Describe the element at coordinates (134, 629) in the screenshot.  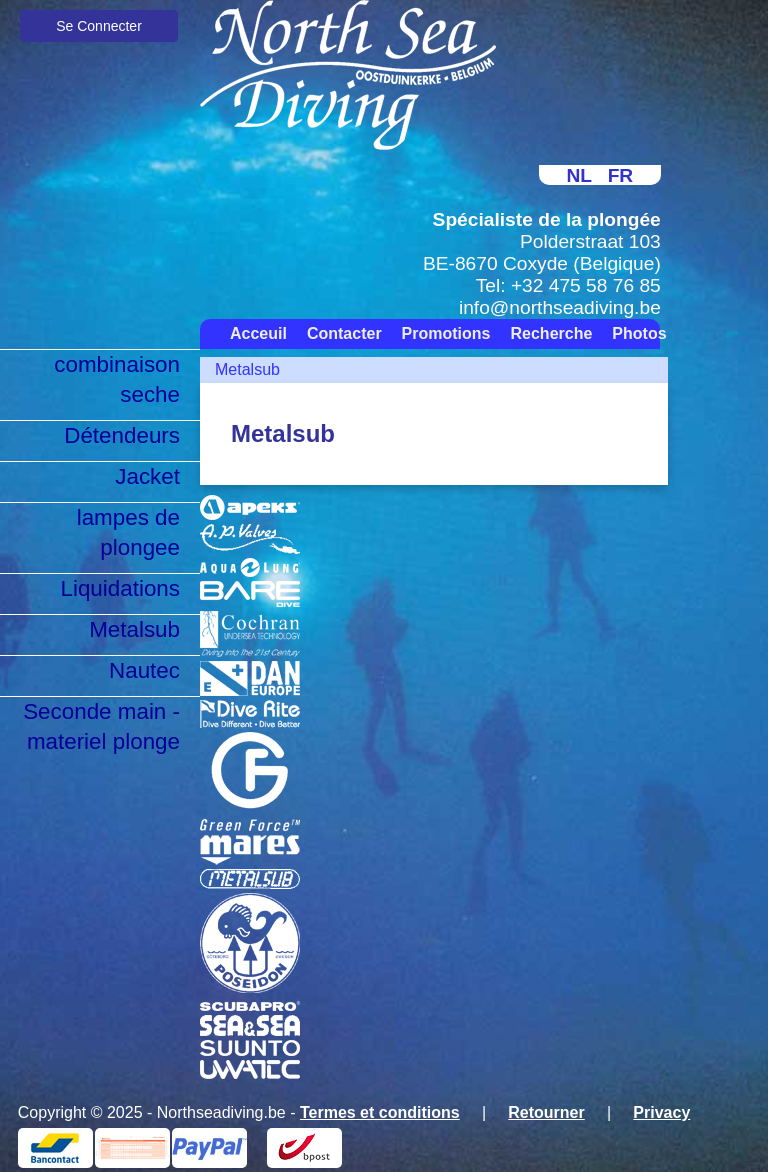
I see `Metalsub` at that location.